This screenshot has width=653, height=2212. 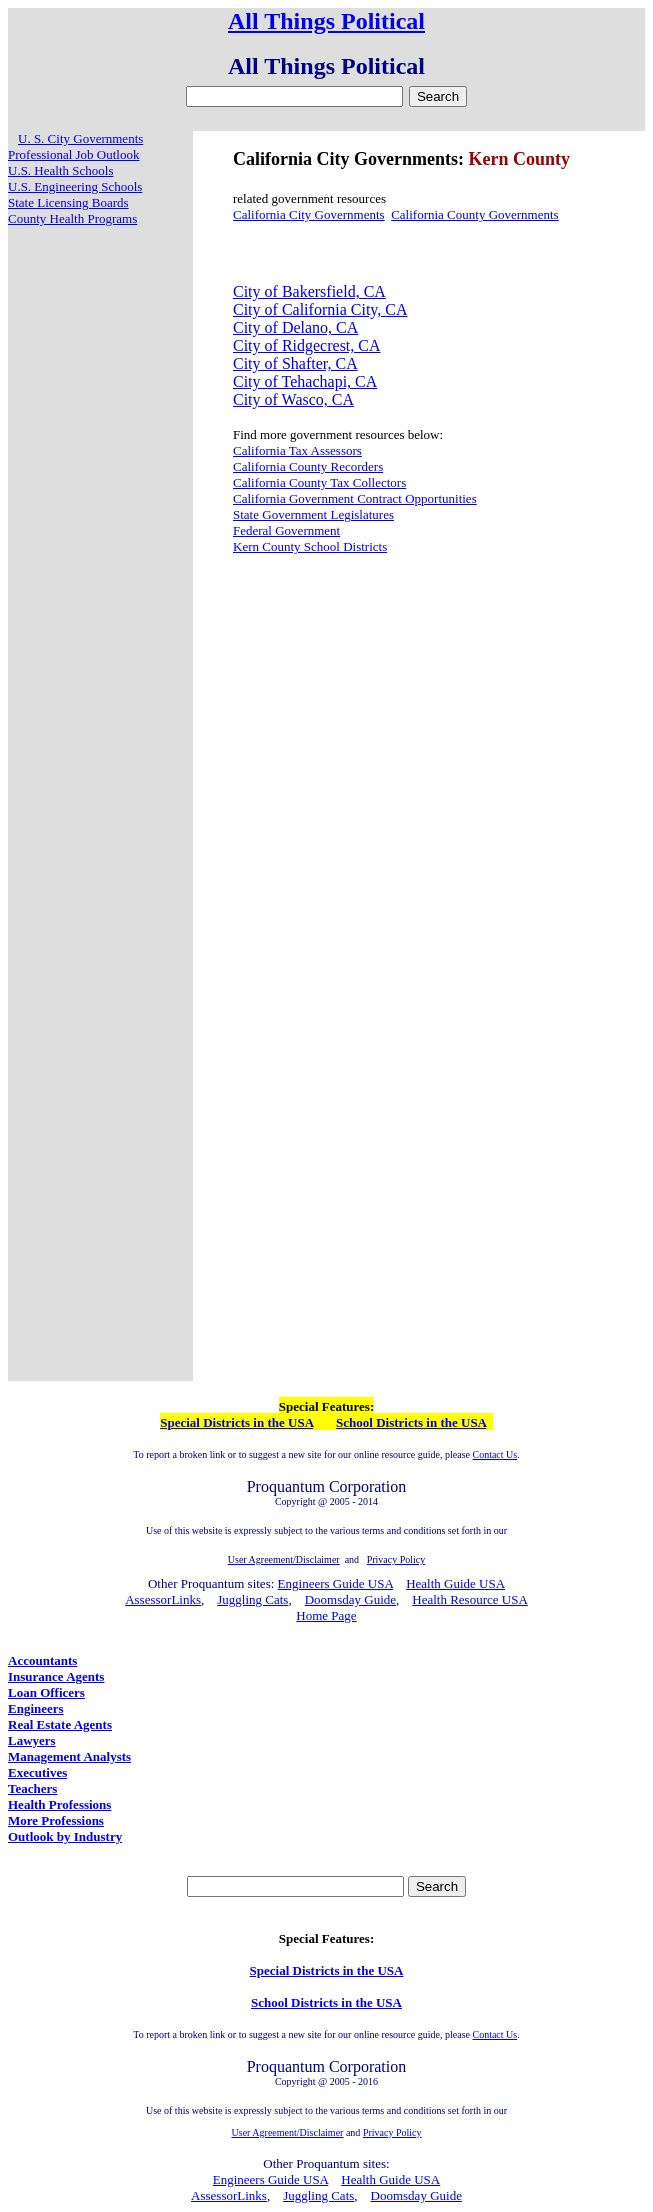 What do you see at coordinates (36, 1708) in the screenshot?
I see `Engineers` at bounding box center [36, 1708].